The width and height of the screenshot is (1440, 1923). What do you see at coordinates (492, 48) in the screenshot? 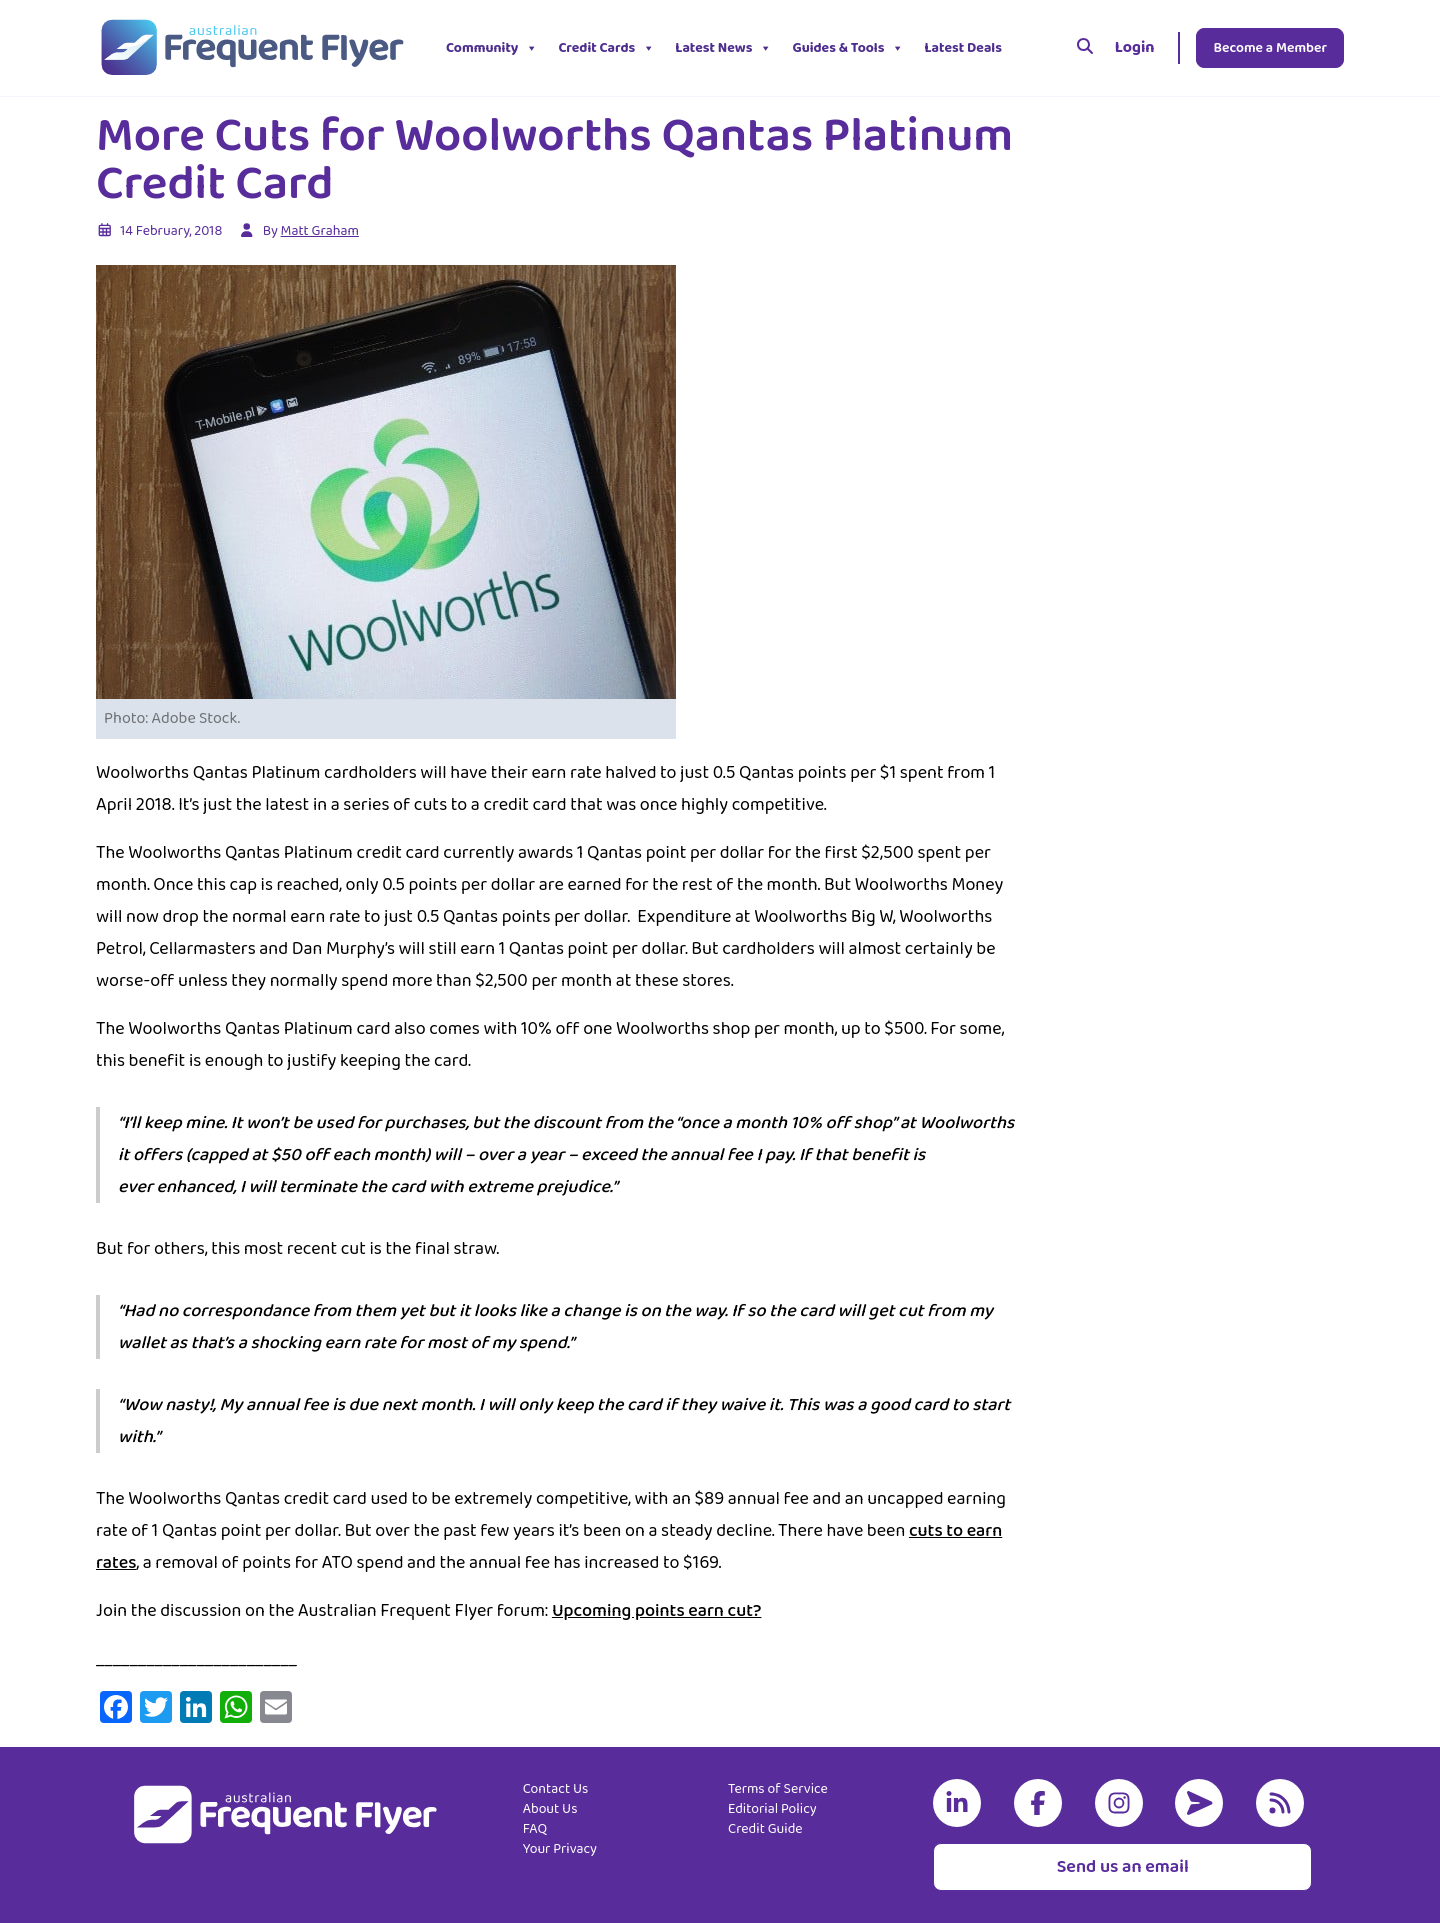
I see `Community` at bounding box center [492, 48].